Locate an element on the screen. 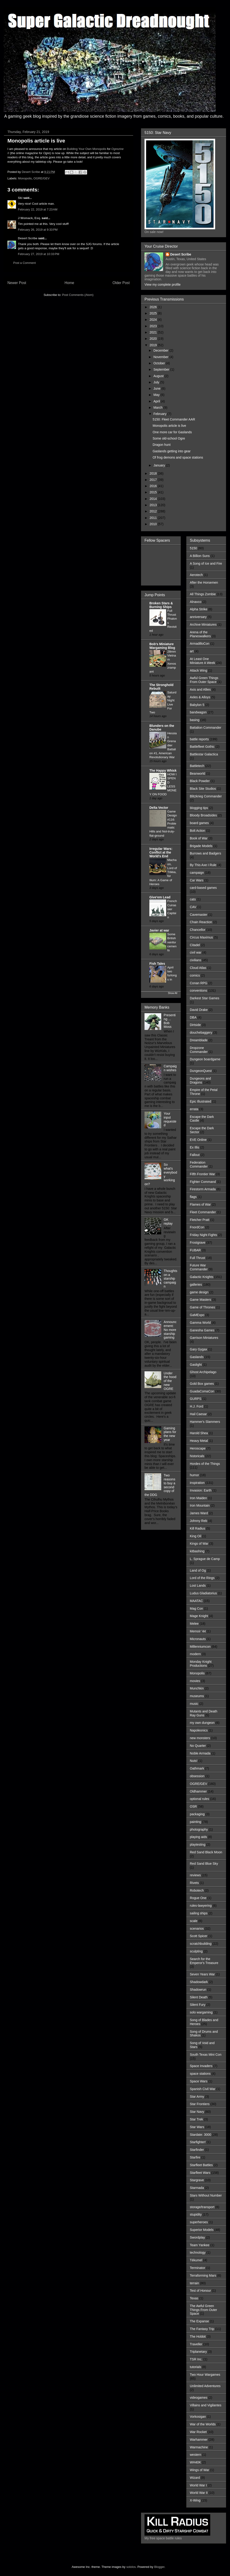 The image size is (230, 2576). Your input requested is located at coordinates (170, 1119).